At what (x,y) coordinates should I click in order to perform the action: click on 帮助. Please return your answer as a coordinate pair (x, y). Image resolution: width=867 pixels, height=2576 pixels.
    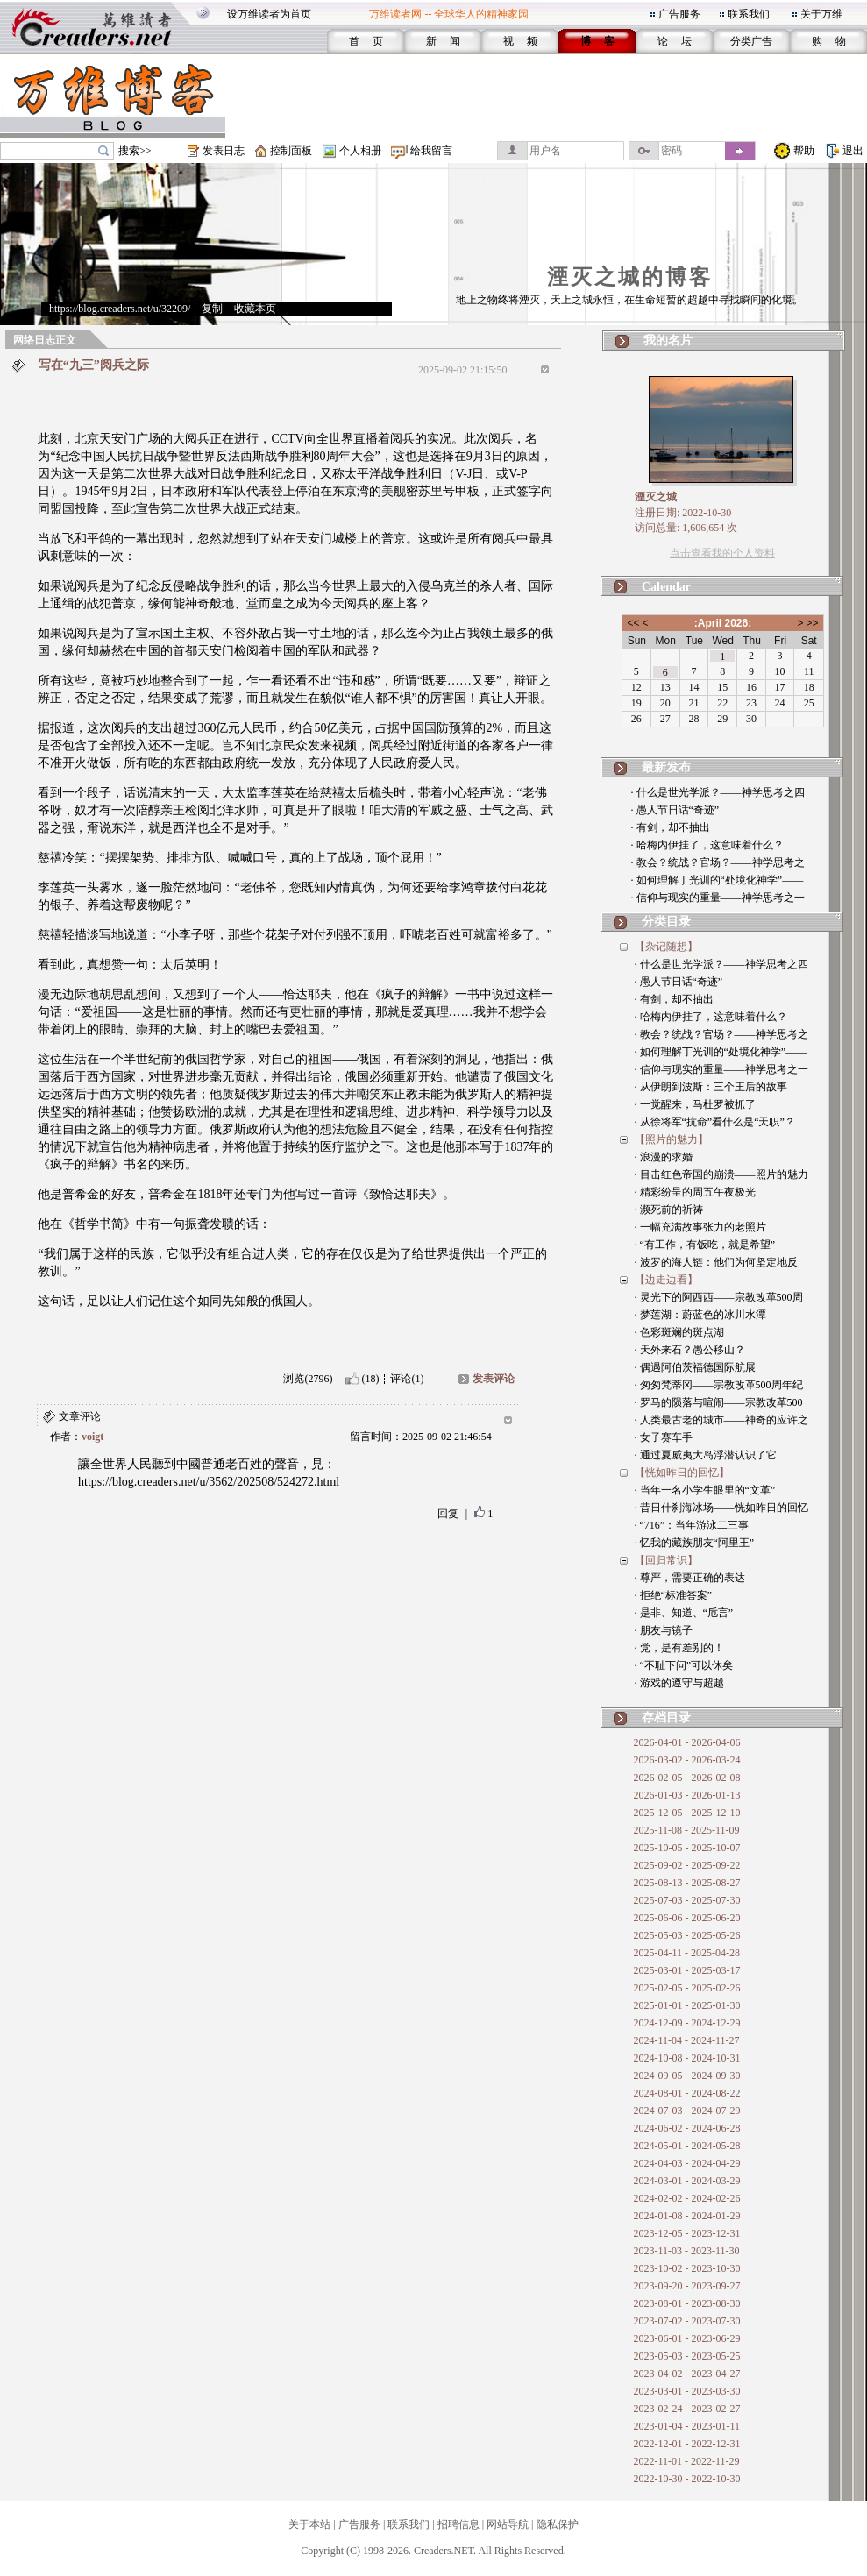
    Looking at the image, I should click on (803, 151).